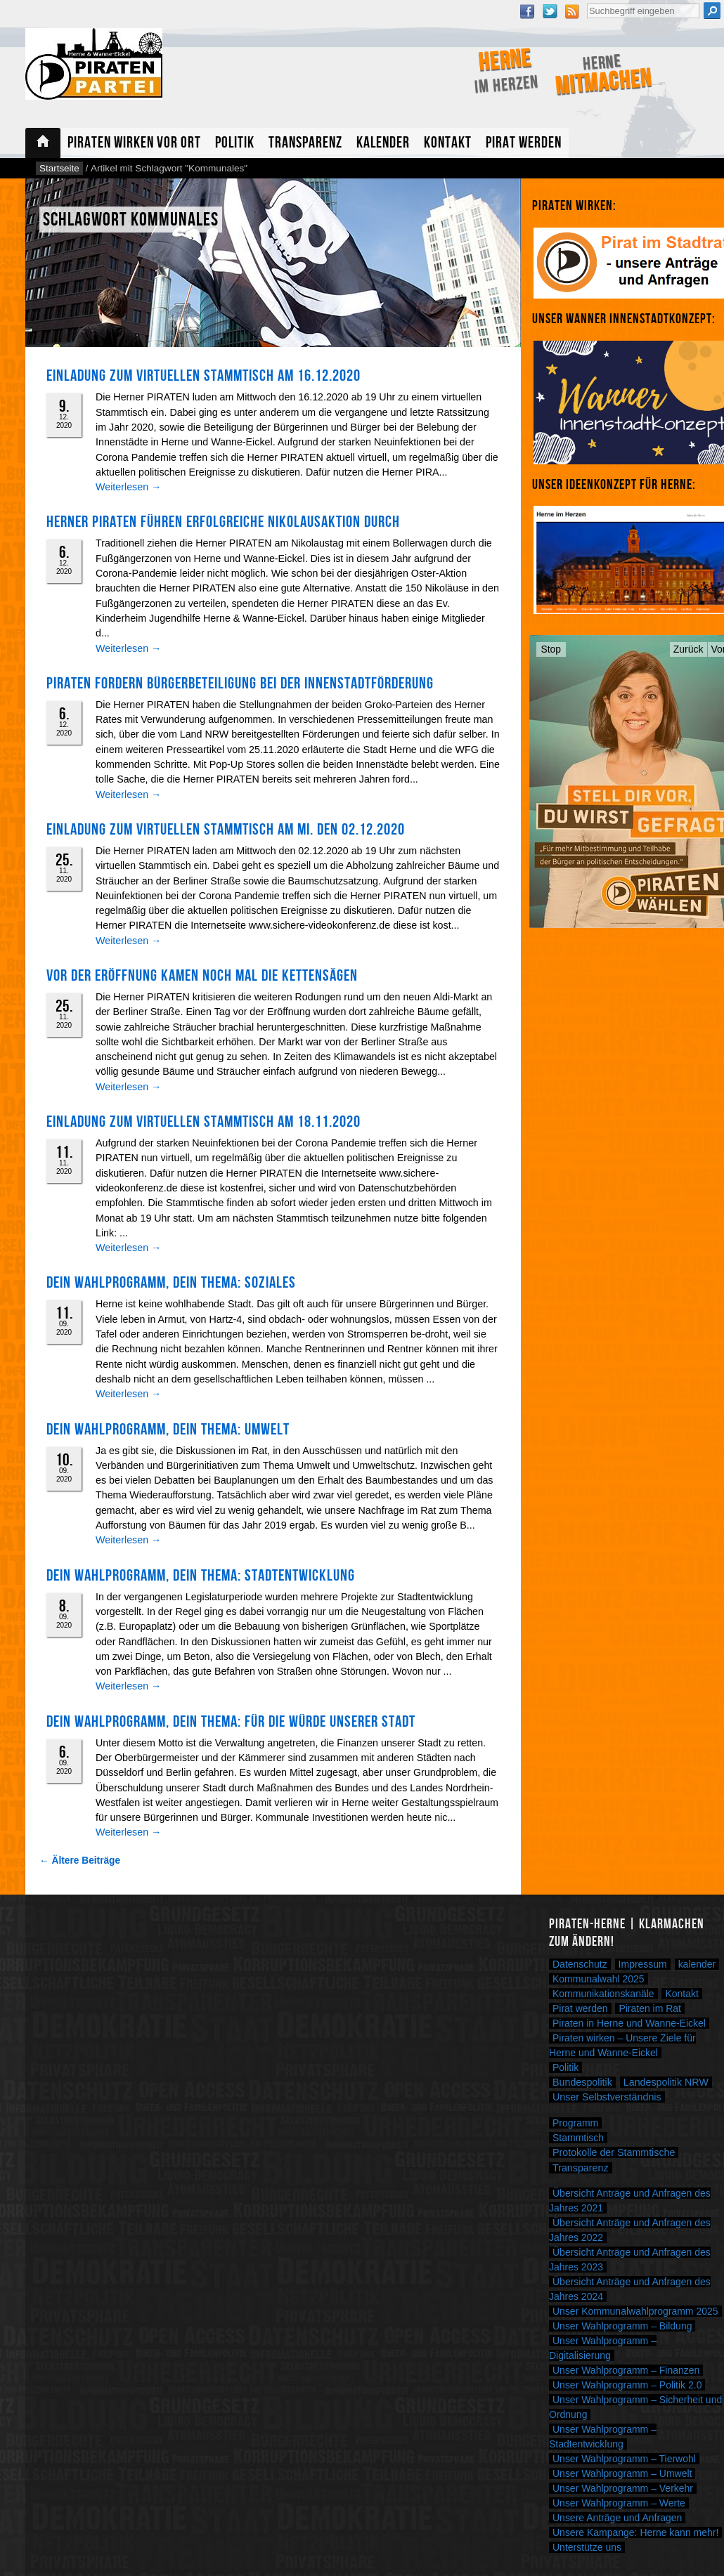  I want to click on Kalender, so click(383, 143).